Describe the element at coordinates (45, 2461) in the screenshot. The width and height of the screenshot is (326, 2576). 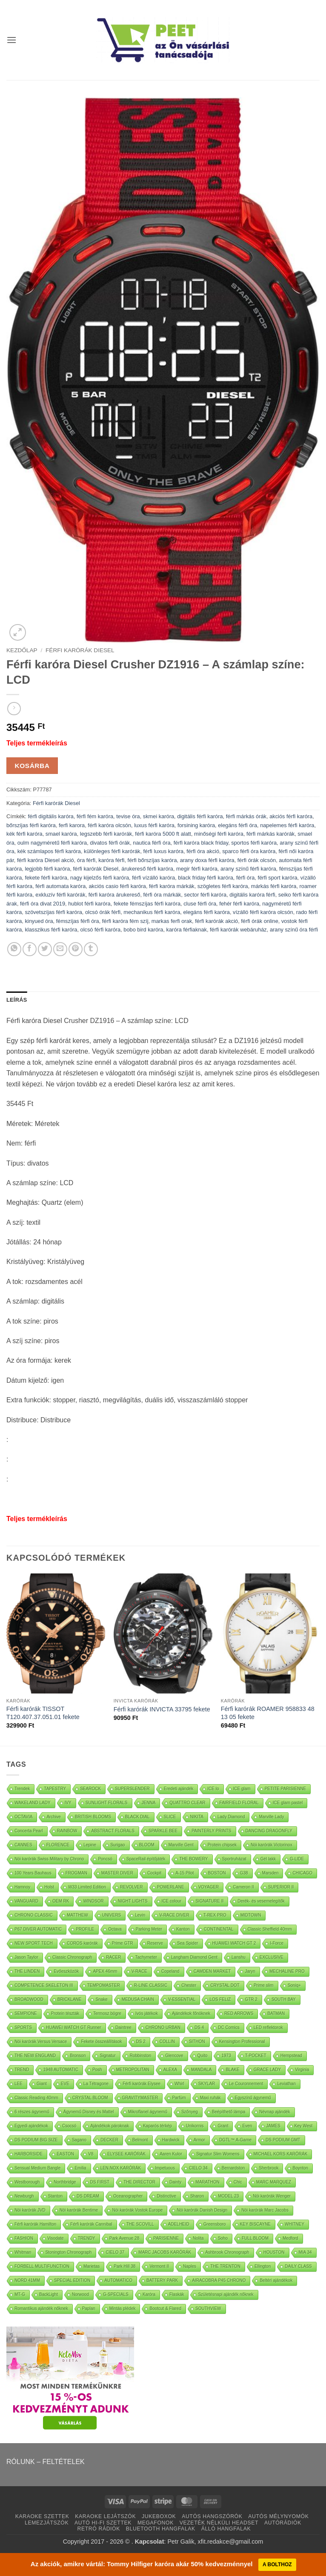
I see `RÓLUNK – FELTÉTELEK` at that location.